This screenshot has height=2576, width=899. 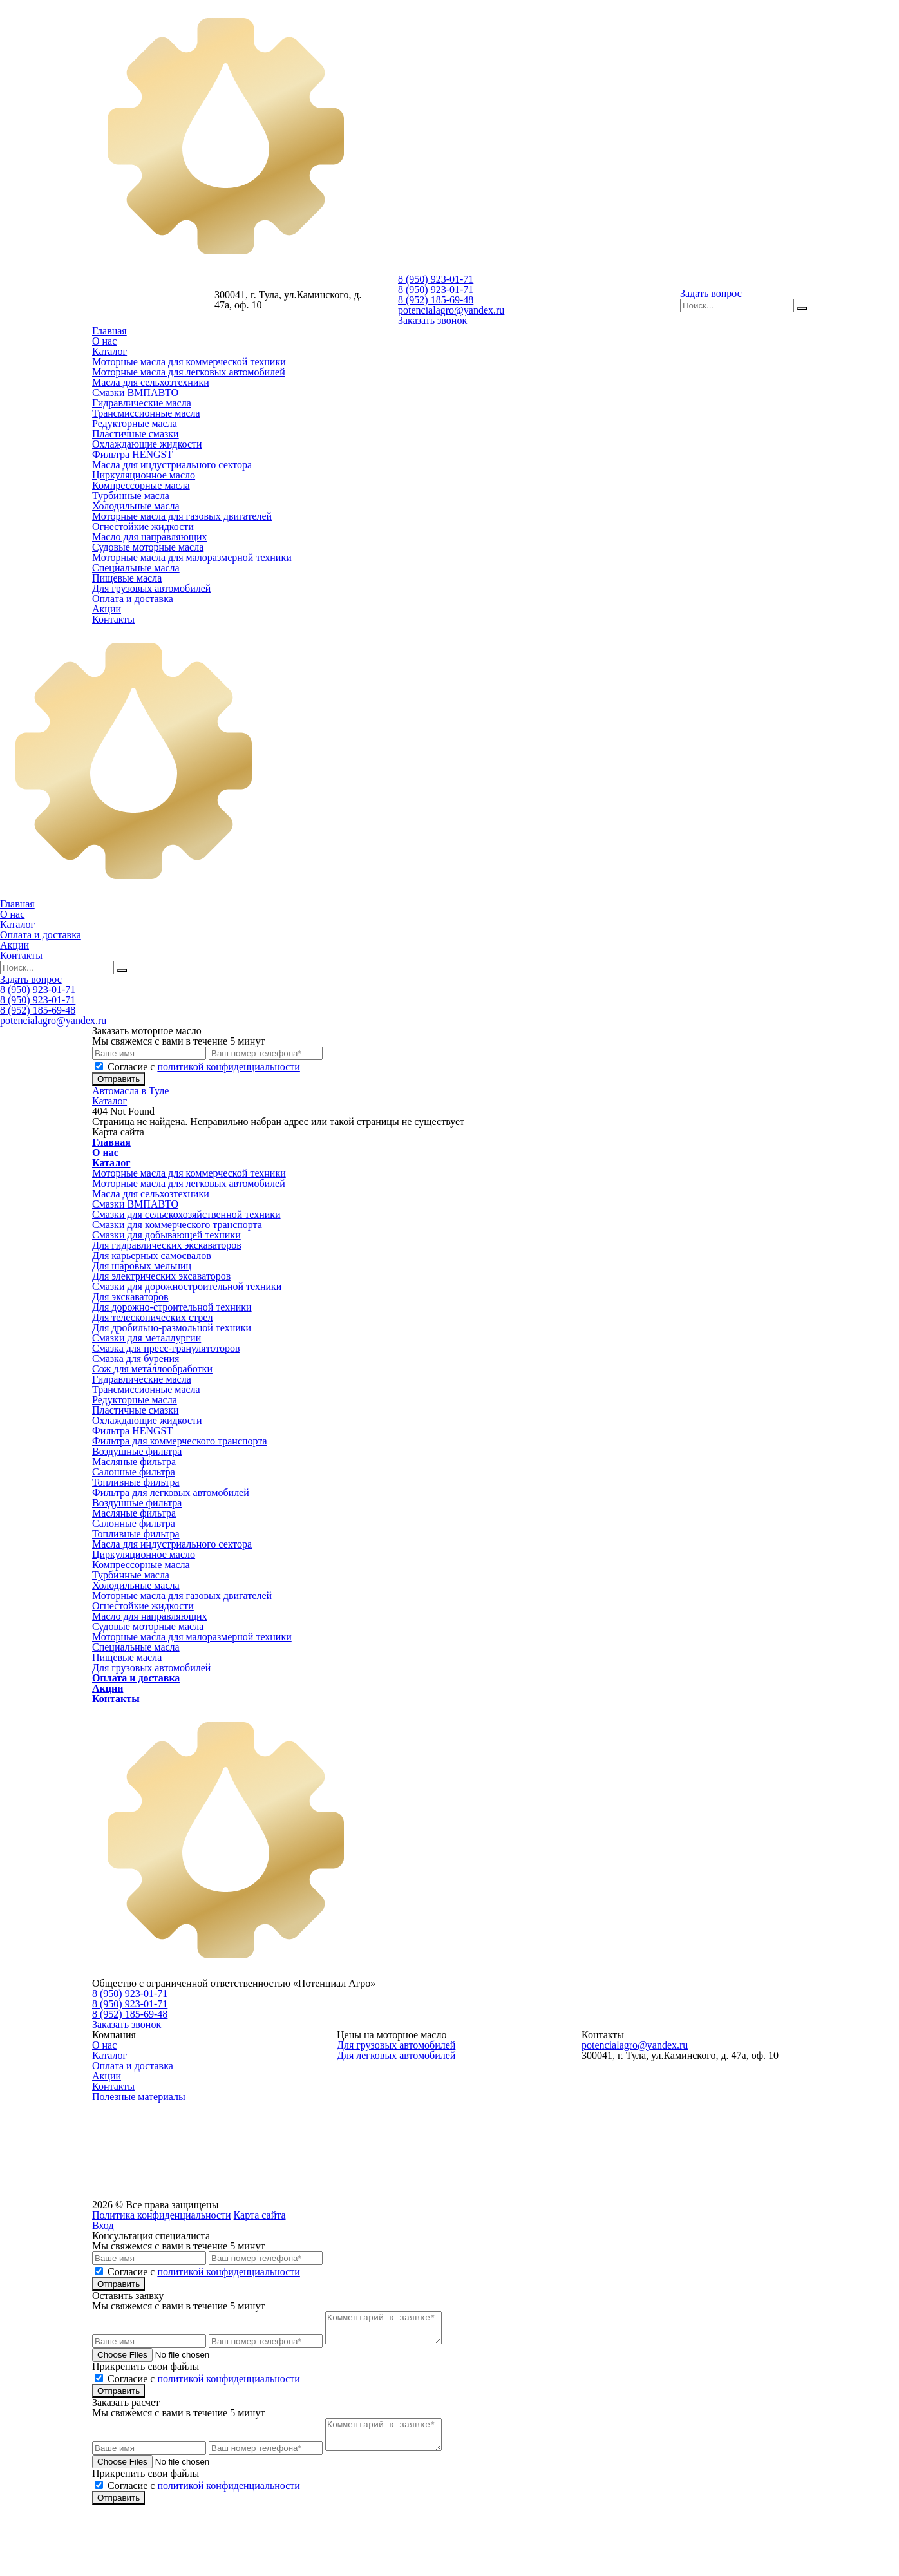 What do you see at coordinates (109, 351) in the screenshot?
I see `Каталог` at bounding box center [109, 351].